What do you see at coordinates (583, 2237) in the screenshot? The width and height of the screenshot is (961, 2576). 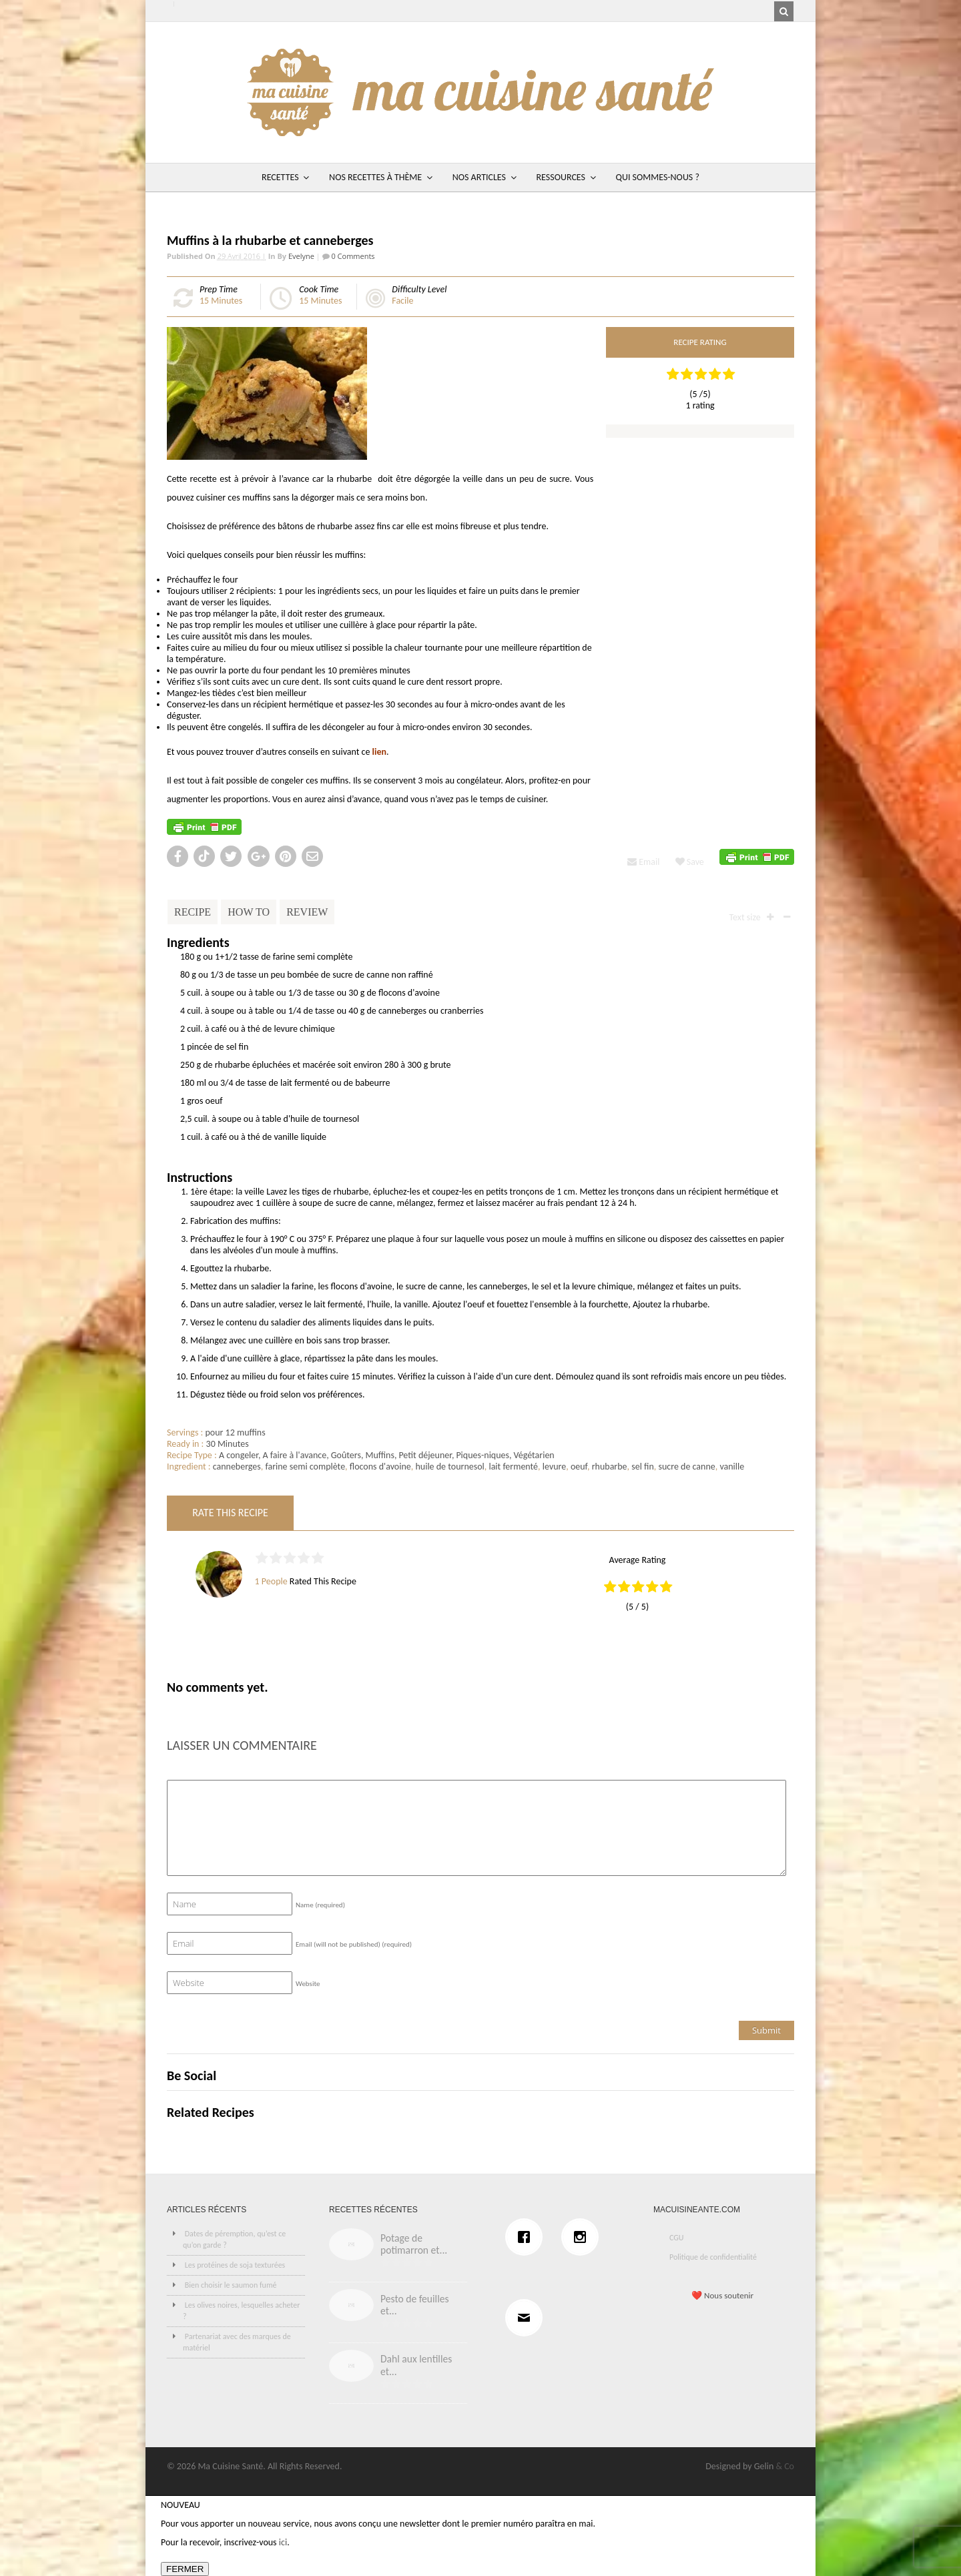 I see `[Instagram]` at bounding box center [583, 2237].